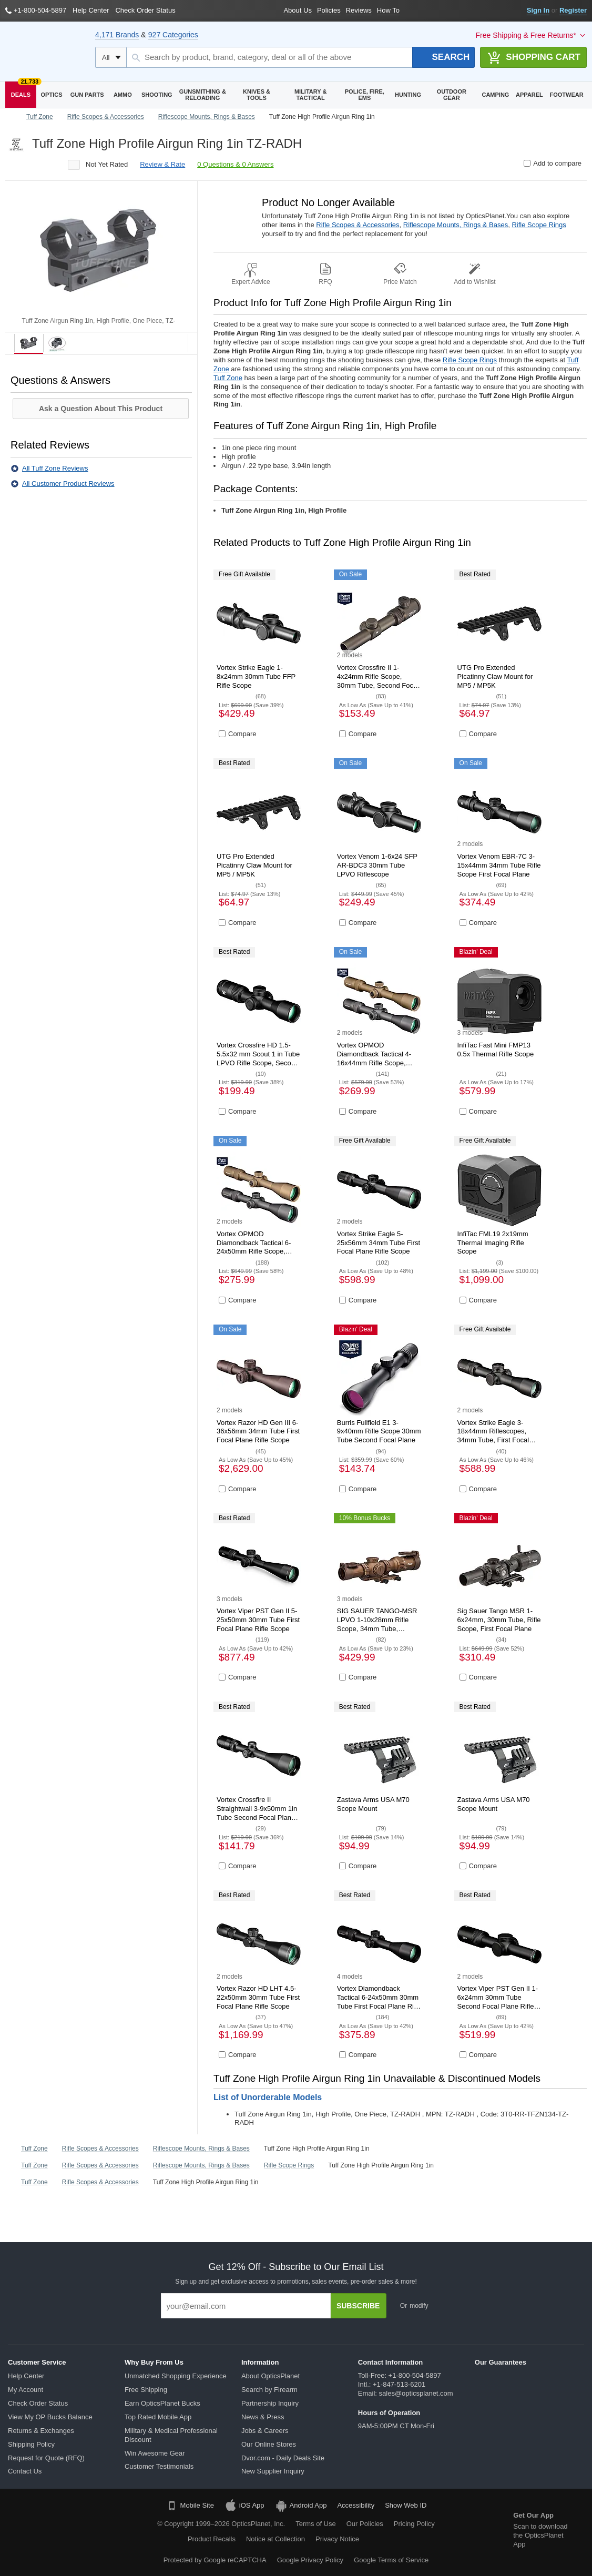  Describe the element at coordinates (171, 2435) in the screenshot. I see `Military & Medical Professional Discount` at that location.